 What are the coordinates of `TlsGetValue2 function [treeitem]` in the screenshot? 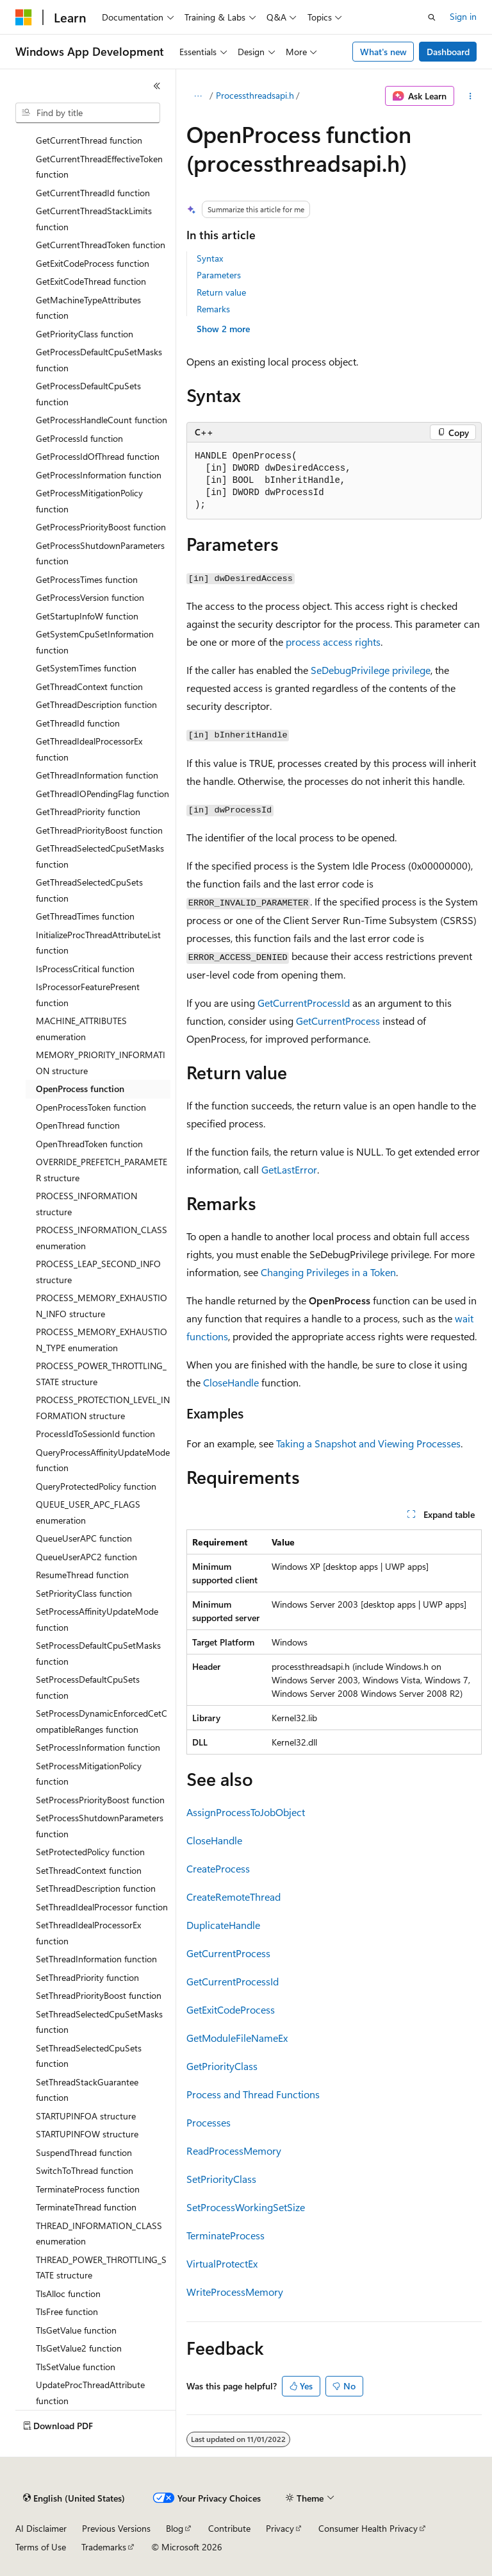 It's located at (79, 2348).